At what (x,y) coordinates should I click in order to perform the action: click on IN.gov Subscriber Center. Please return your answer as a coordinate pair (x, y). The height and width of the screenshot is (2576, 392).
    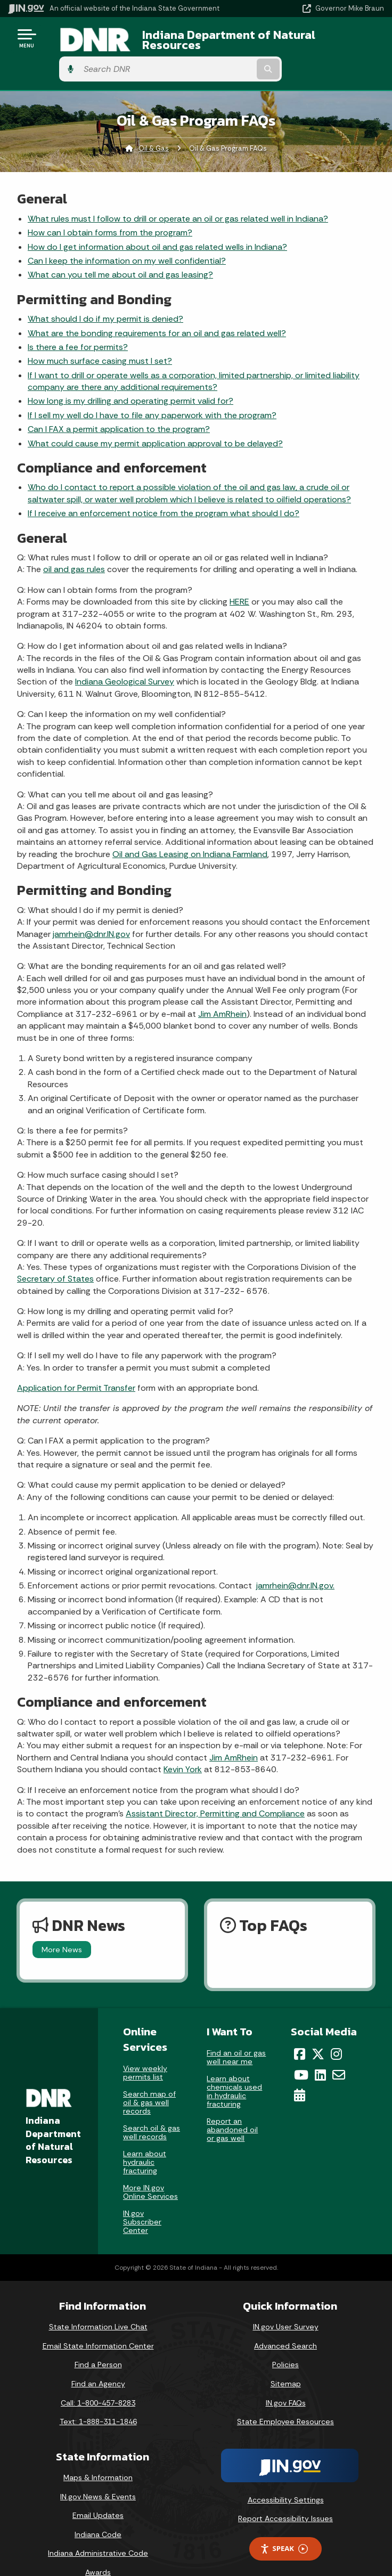
    Looking at the image, I should click on (142, 2199).